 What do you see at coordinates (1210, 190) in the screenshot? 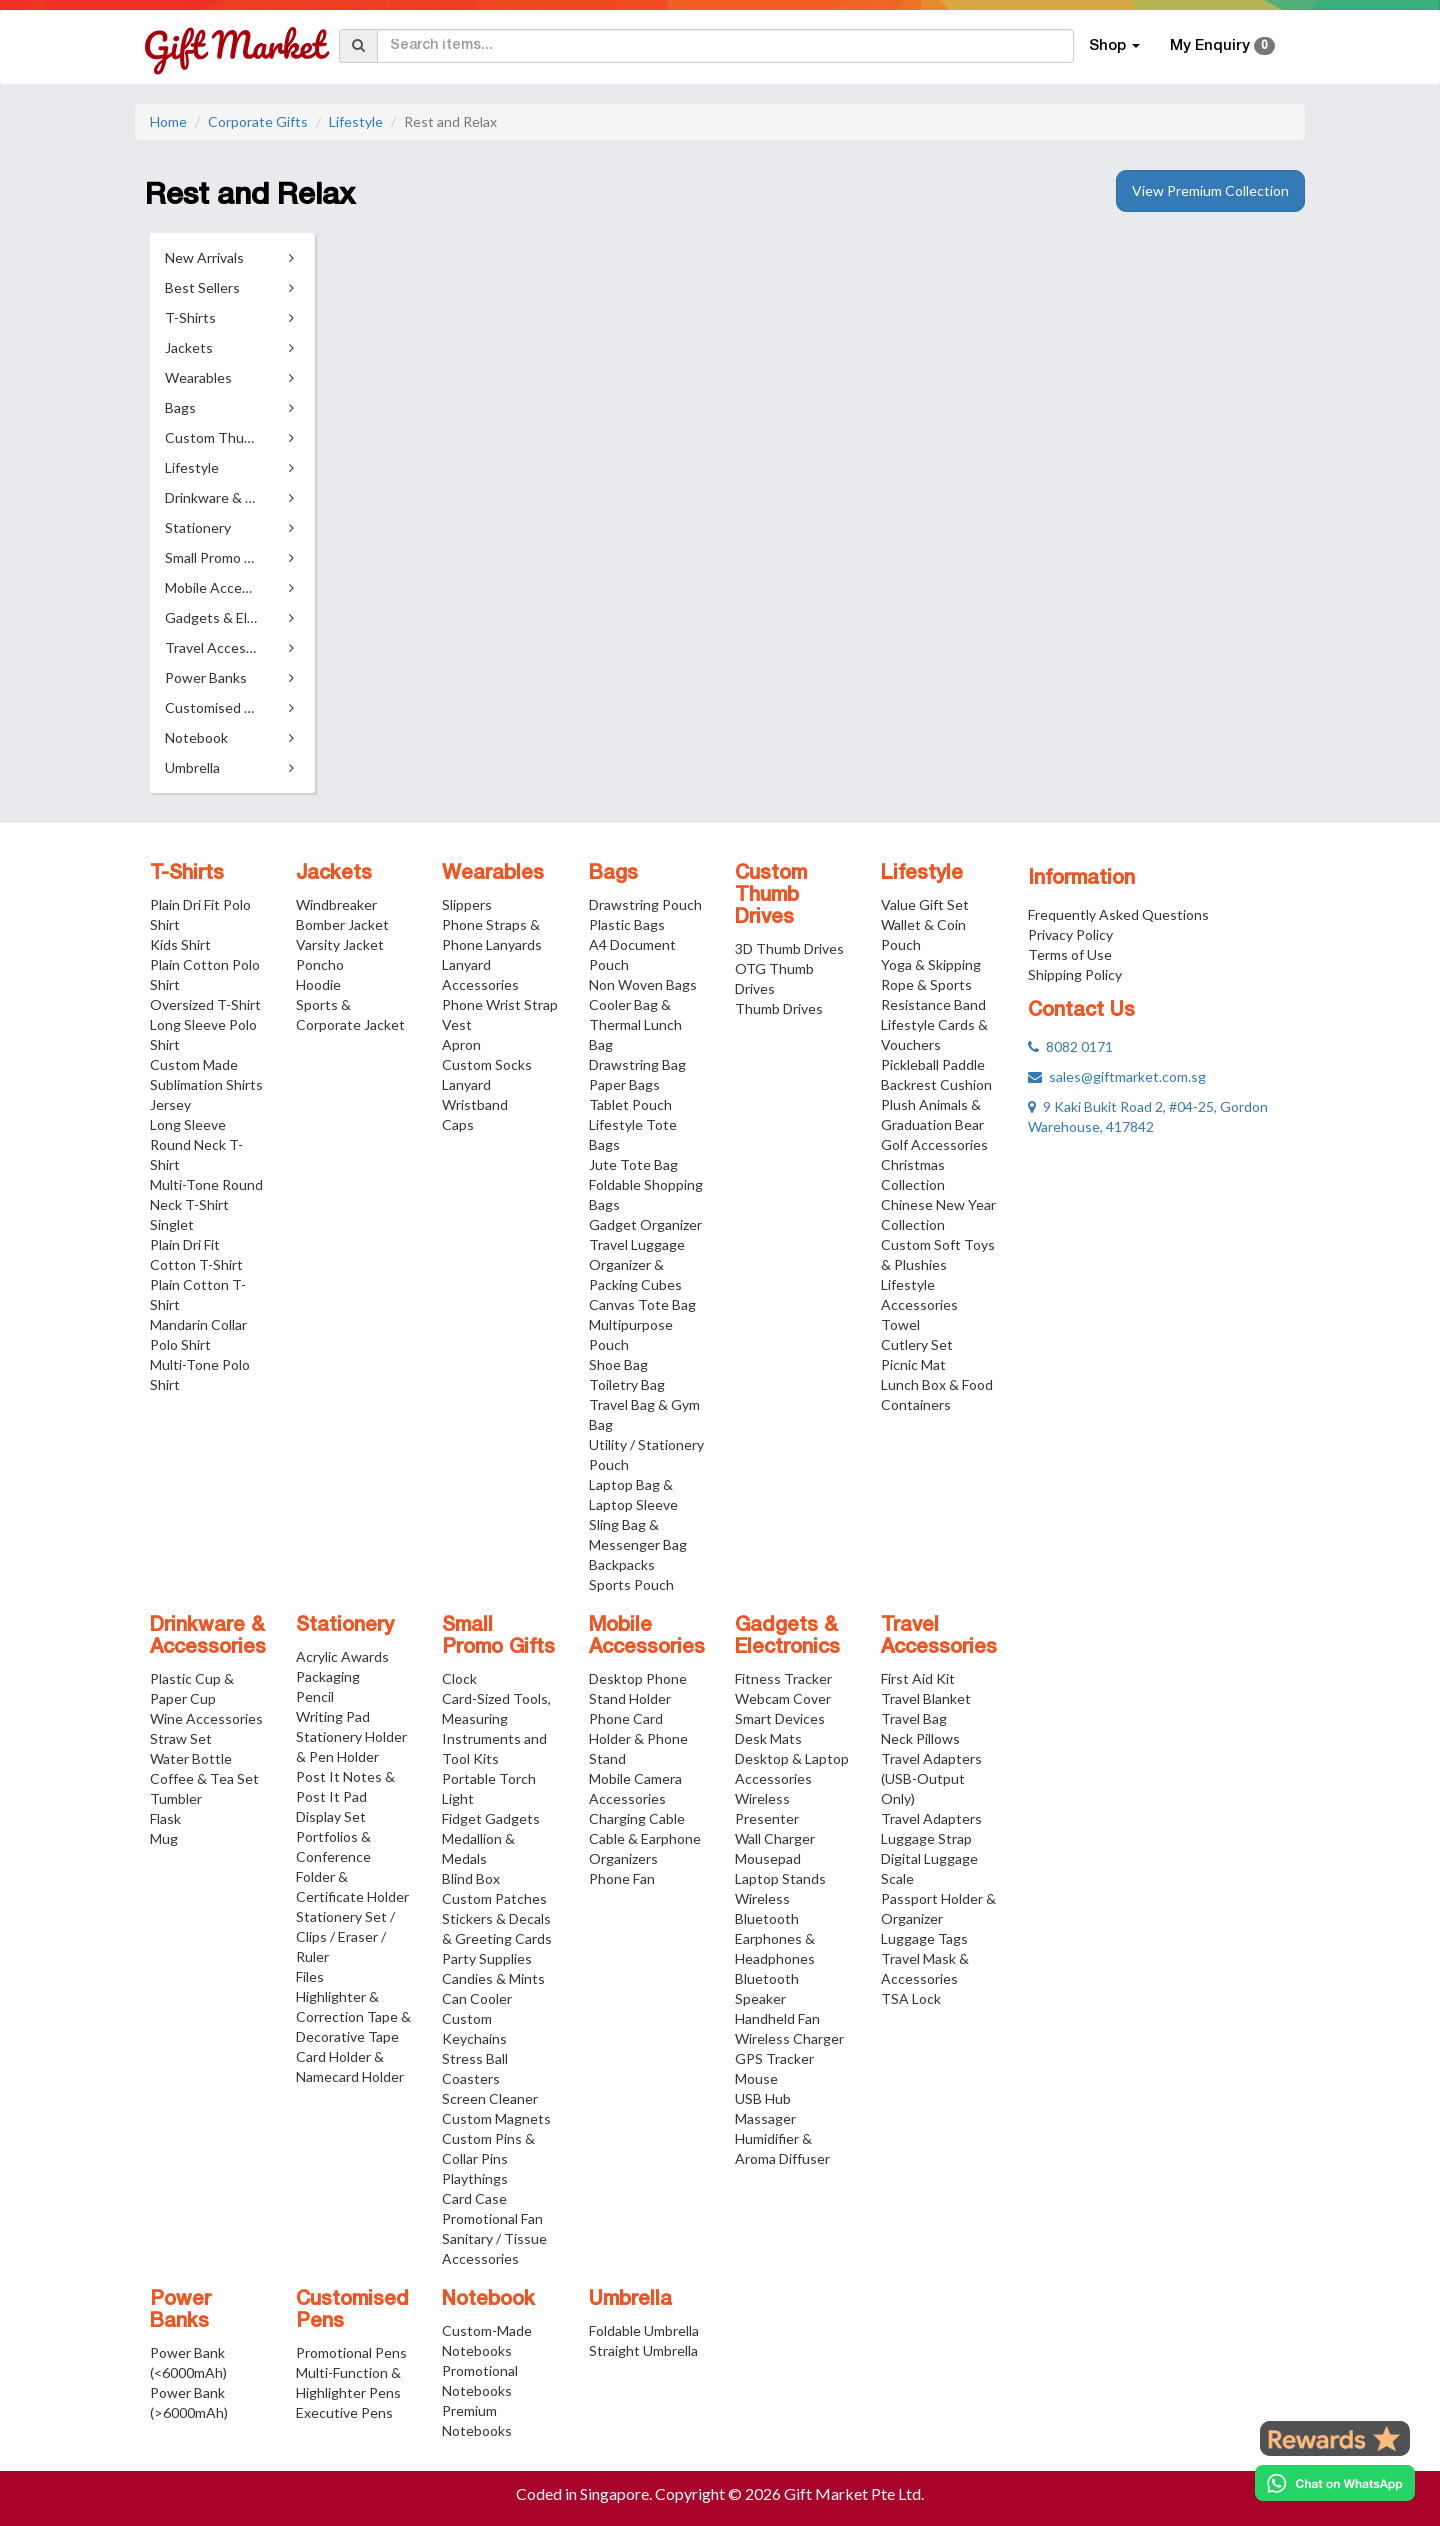
I see `View Premium Collection` at bounding box center [1210, 190].